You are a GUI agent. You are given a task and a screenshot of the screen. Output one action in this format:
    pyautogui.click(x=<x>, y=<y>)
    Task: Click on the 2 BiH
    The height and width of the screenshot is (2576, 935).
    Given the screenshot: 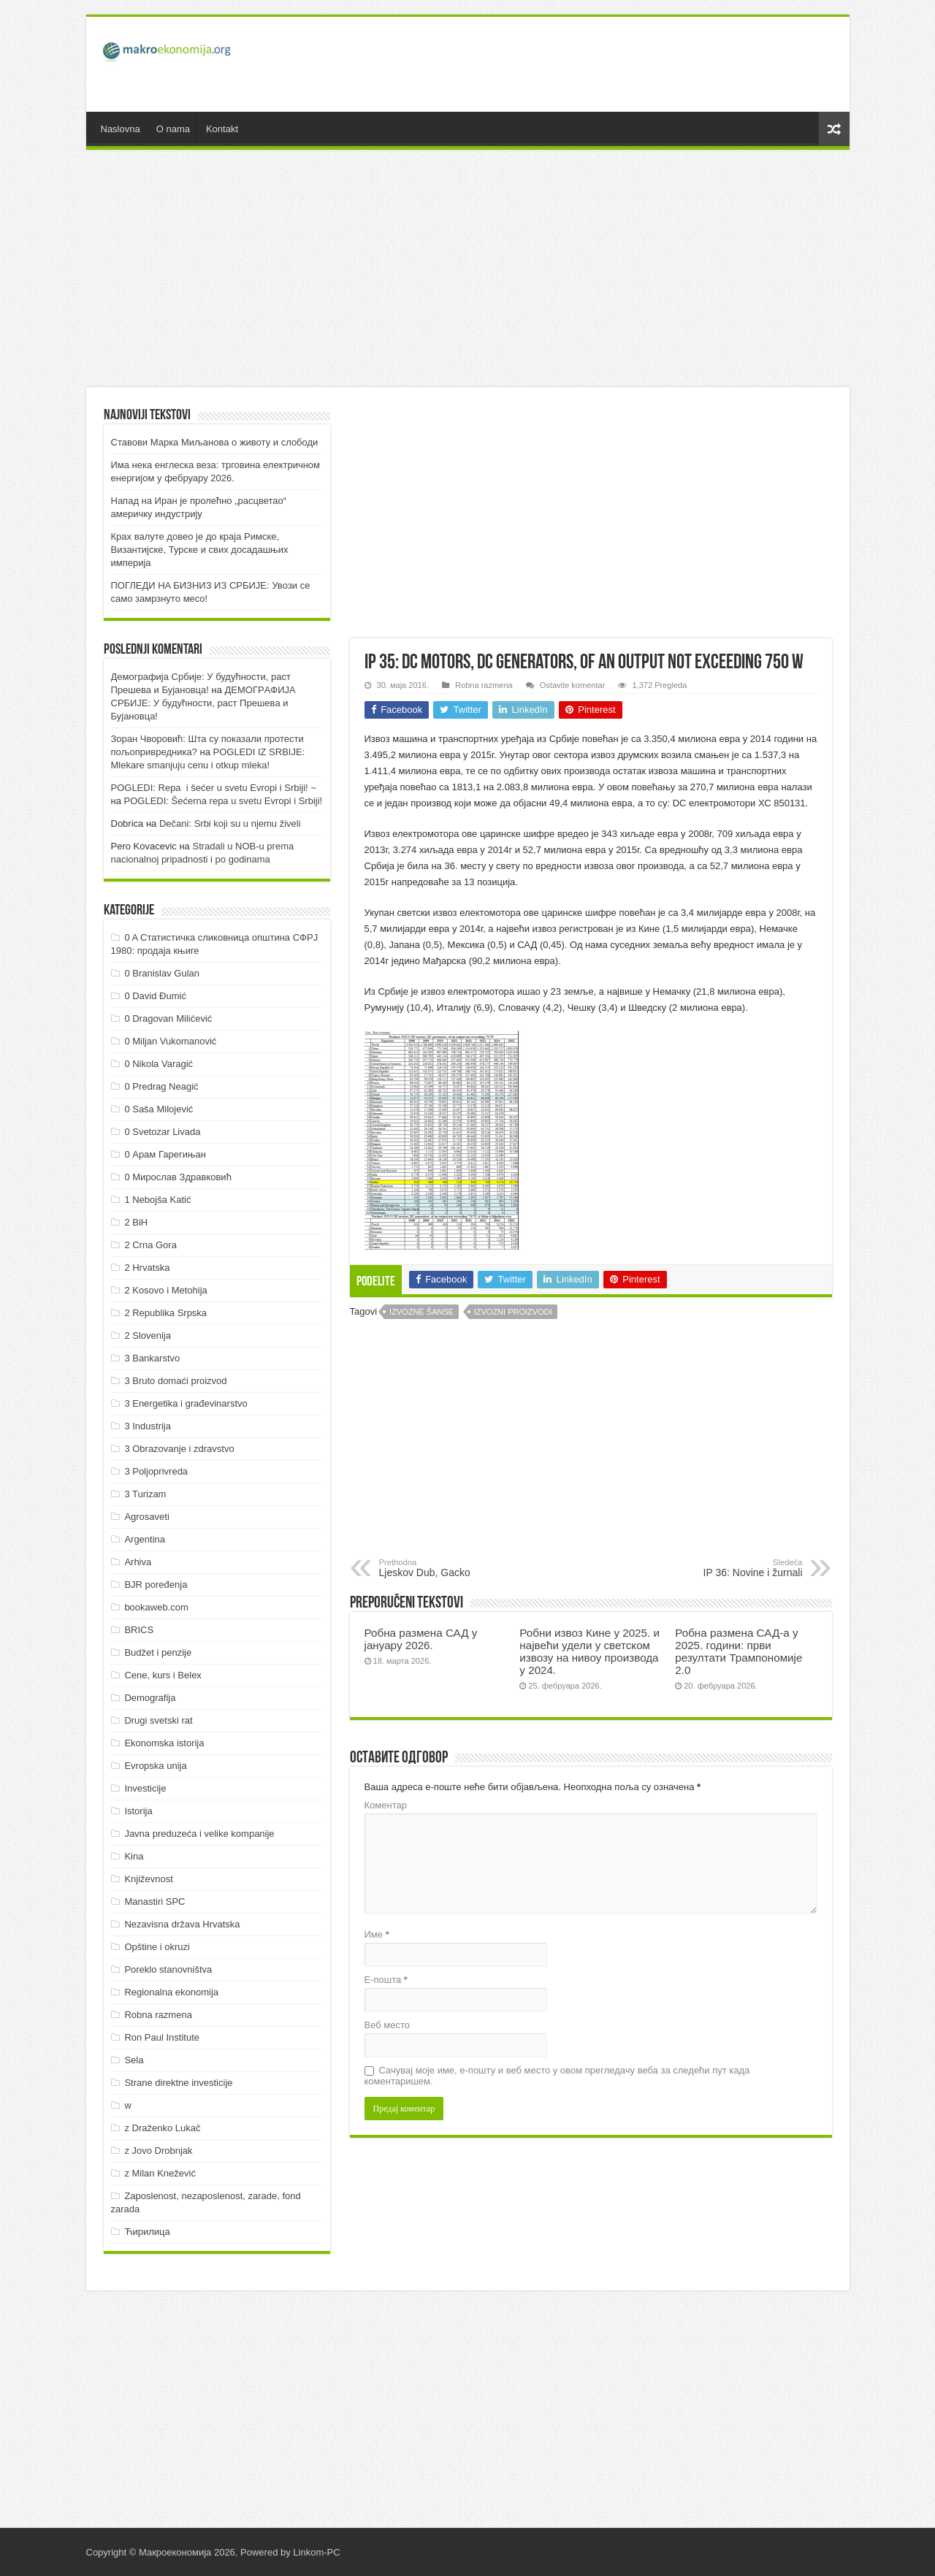 What is the action you would take?
    pyautogui.click(x=136, y=1222)
    